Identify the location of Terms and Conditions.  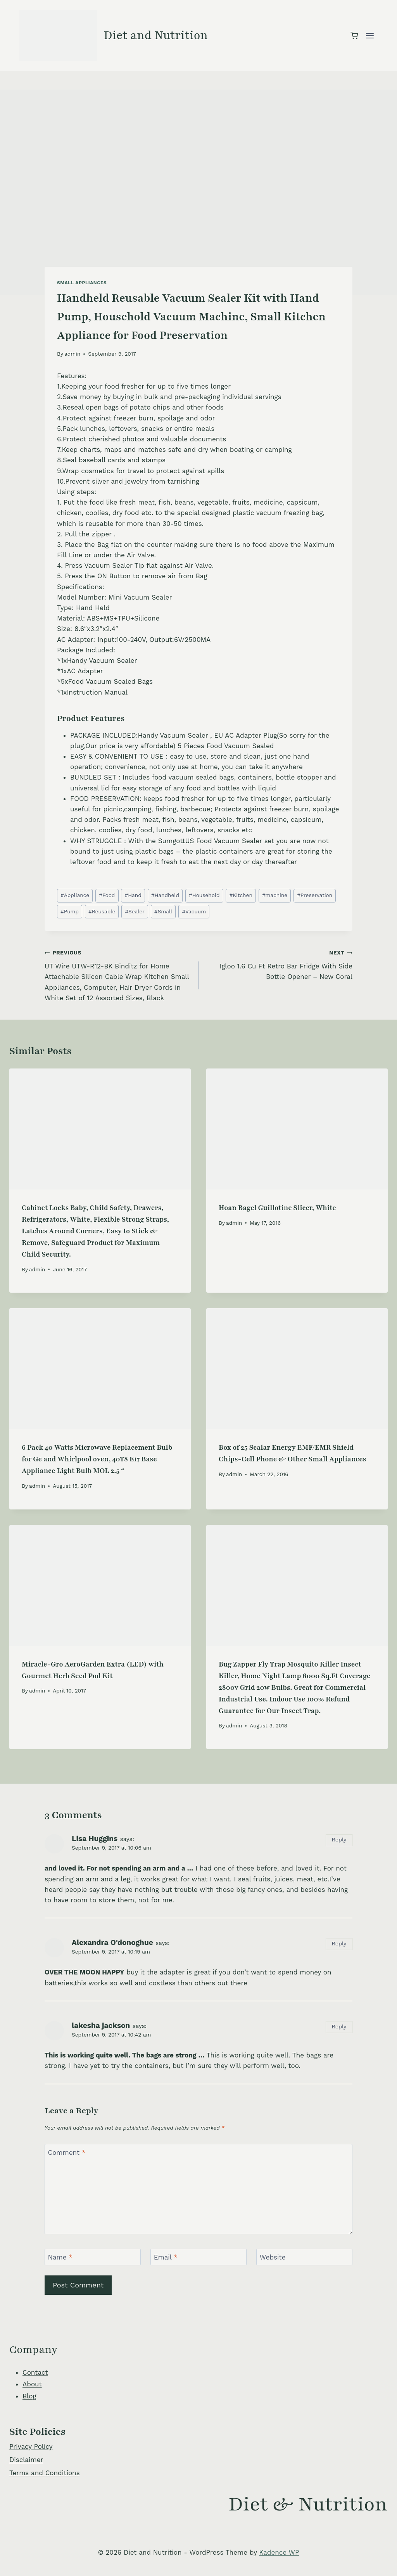
(44, 2473).